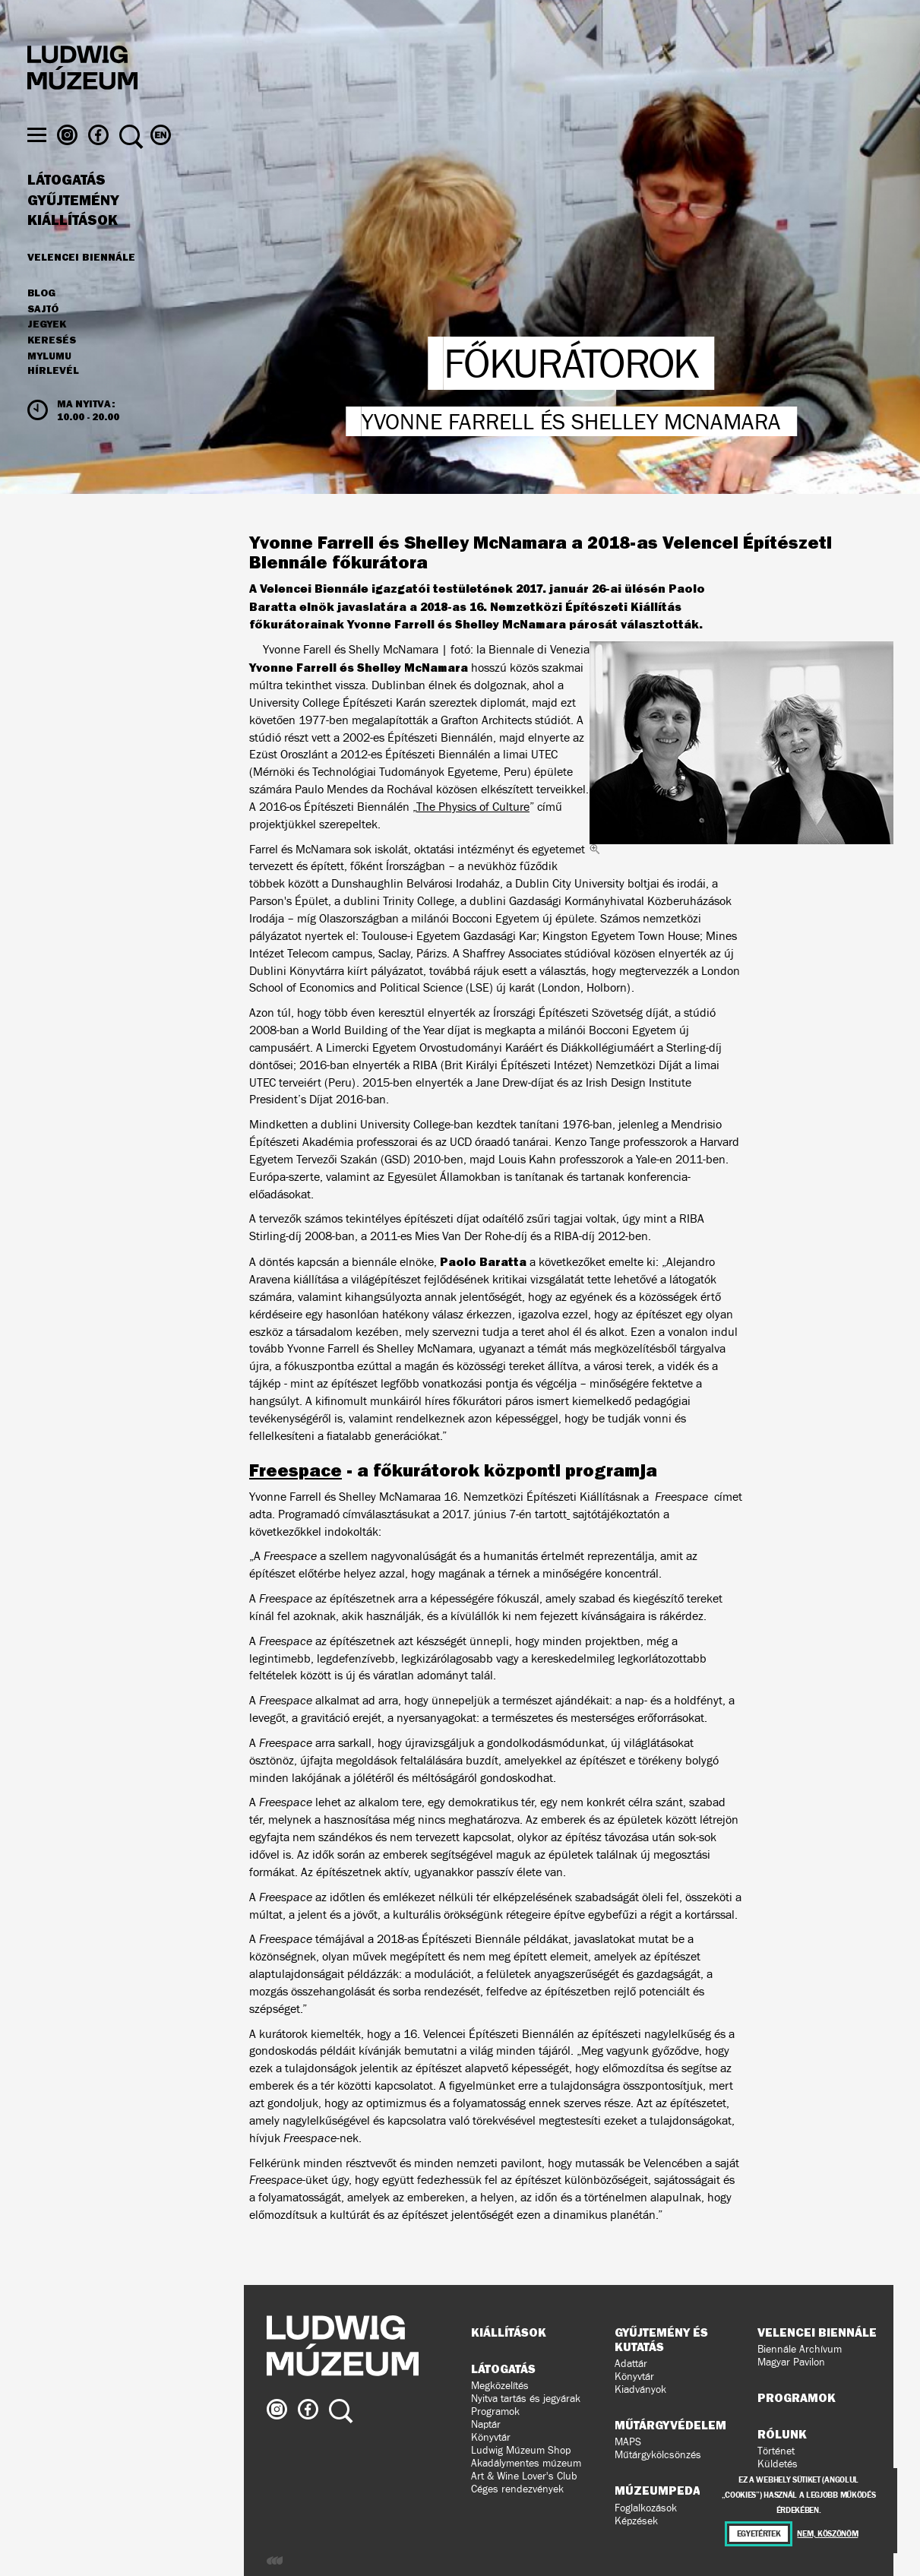 The width and height of the screenshot is (920, 2576). Describe the element at coordinates (473, 806) in the screenshot. I see `The Physics of Culture` at that location.